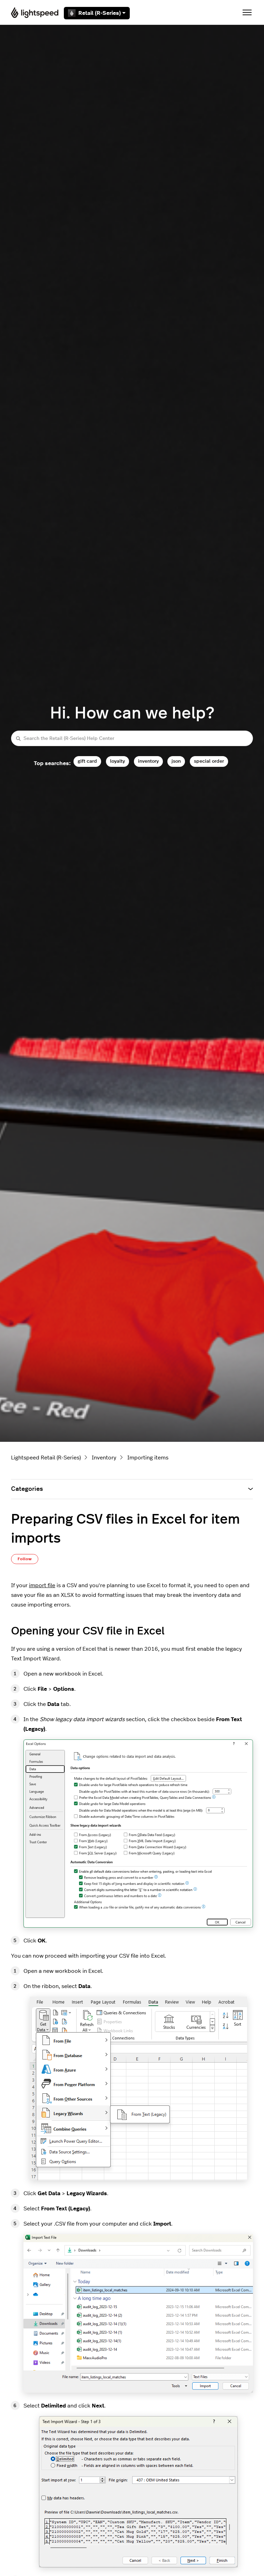 This screenshot has height=2576, width=264. Describe the element at coordinates (176, 761) in the screenshot. I see `json` at that location.